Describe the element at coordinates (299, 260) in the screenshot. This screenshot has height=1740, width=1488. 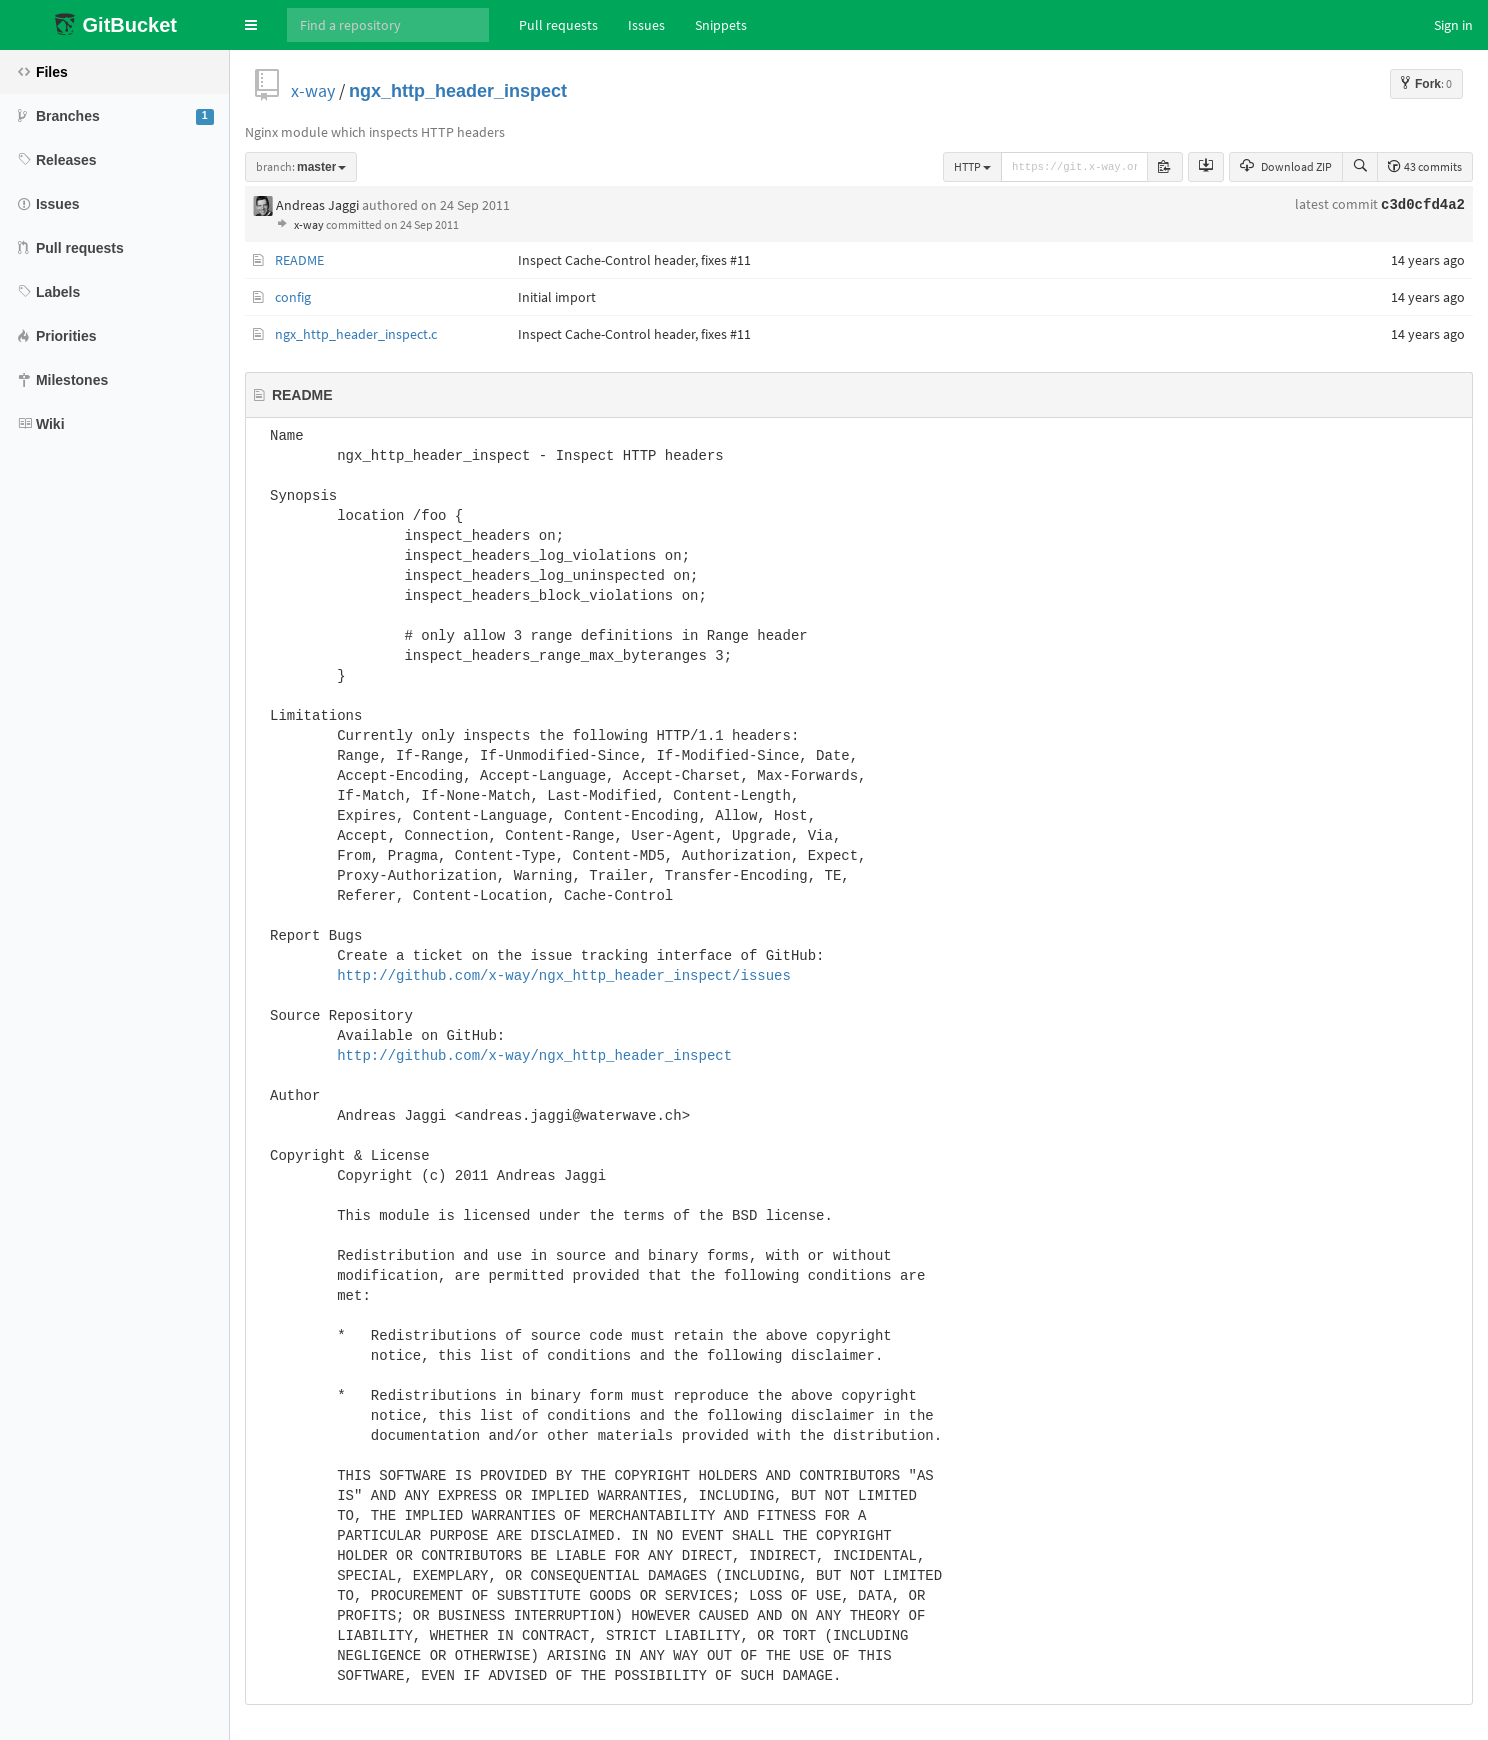
I see `README` at that location.